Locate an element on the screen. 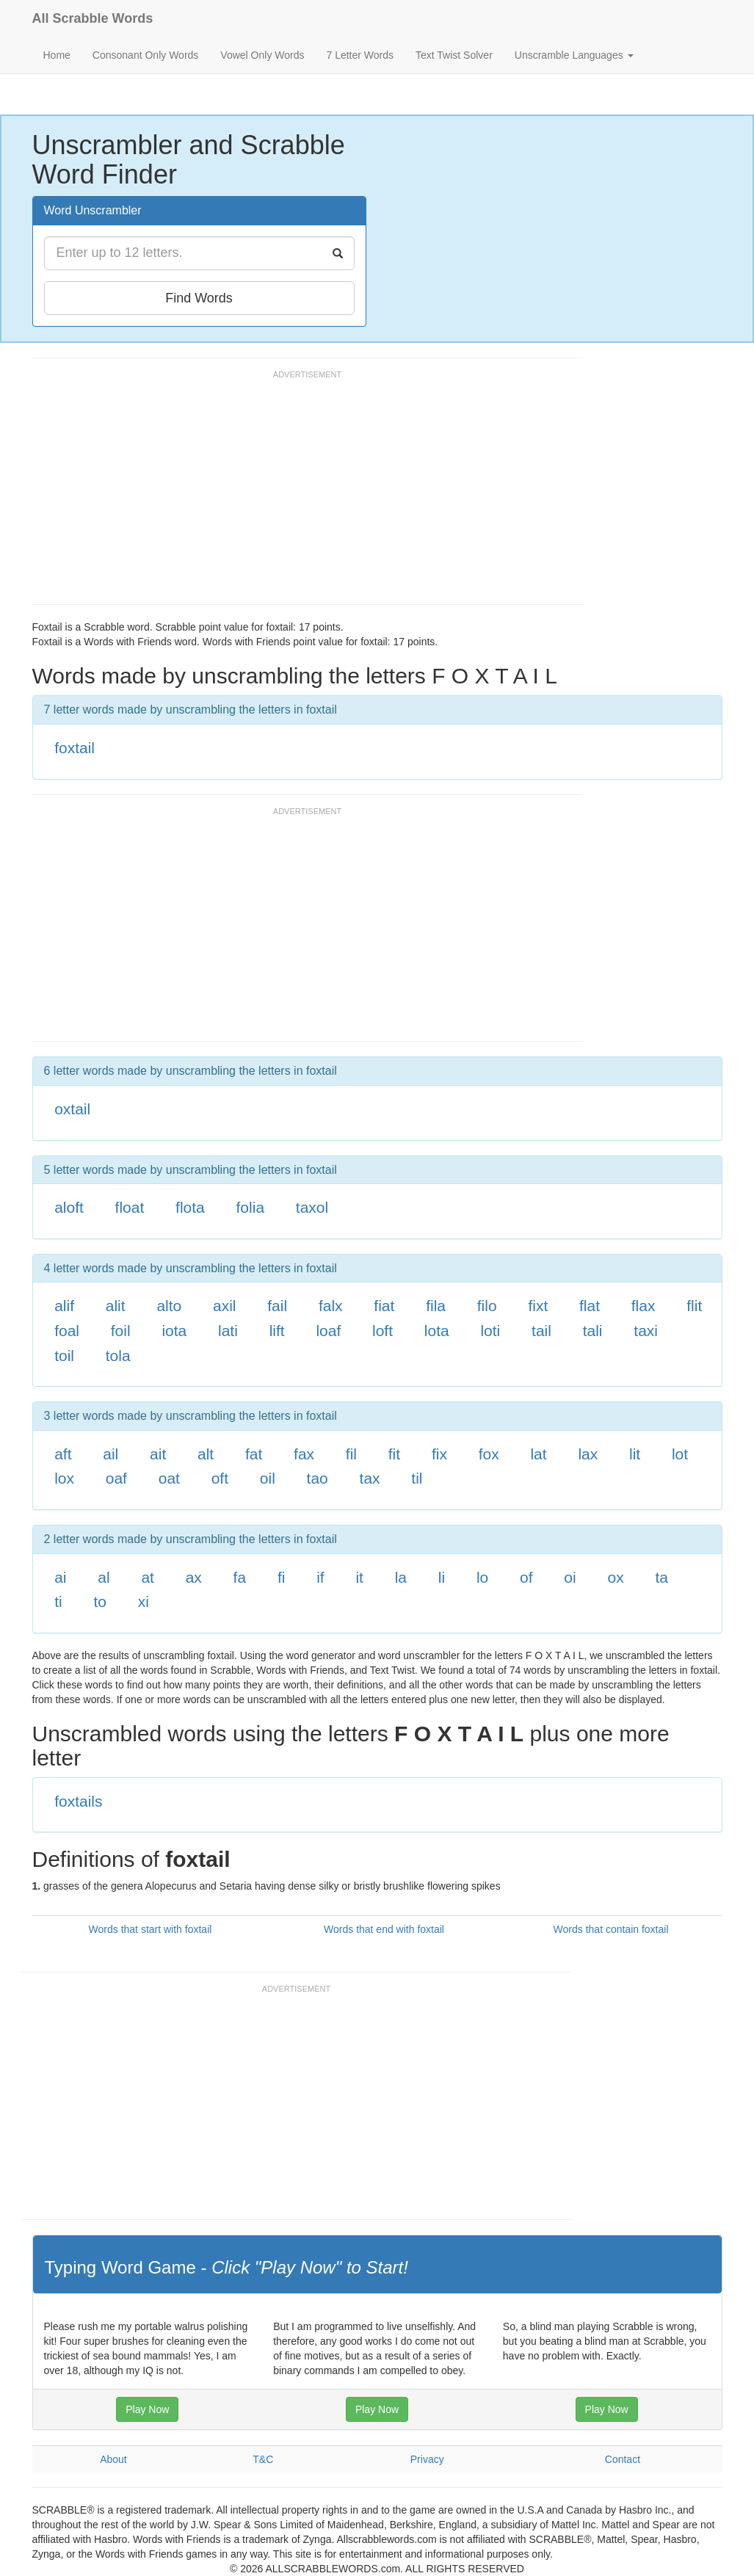 The image size is (754, 2576). ait is located at coordinates (158, 1453).